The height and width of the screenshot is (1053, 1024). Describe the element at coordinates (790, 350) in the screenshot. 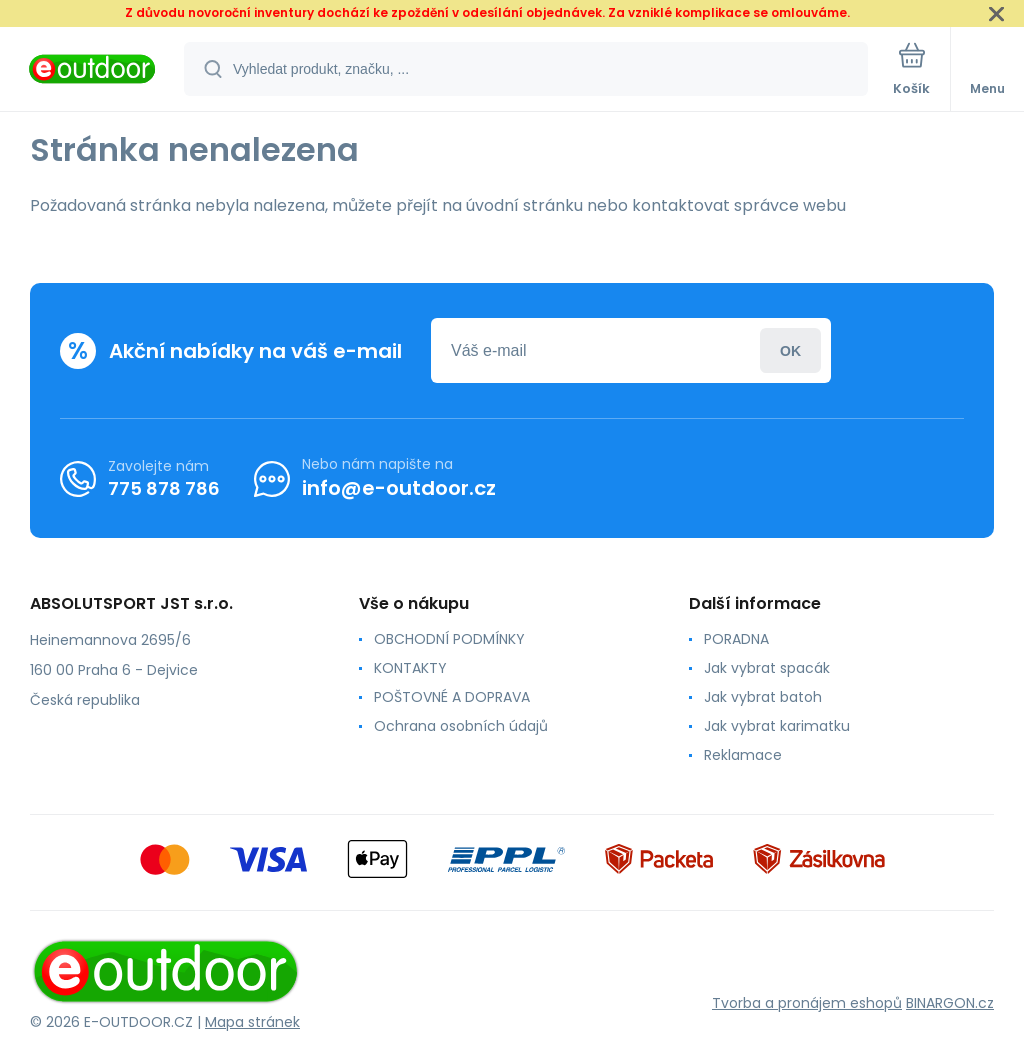

I see `Přihlásit` at that location.